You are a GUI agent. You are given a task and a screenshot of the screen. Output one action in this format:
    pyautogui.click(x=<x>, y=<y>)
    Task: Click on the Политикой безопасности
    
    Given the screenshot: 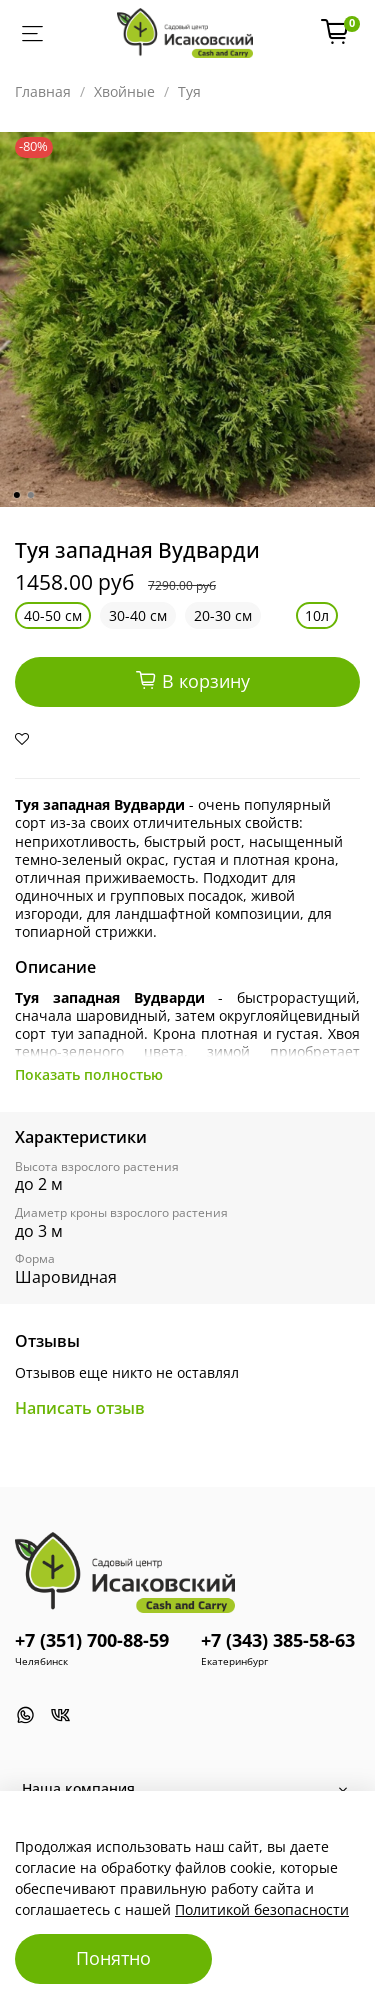 What is the action you would take?
    pyautogui.click(x=262, y=1909)
    